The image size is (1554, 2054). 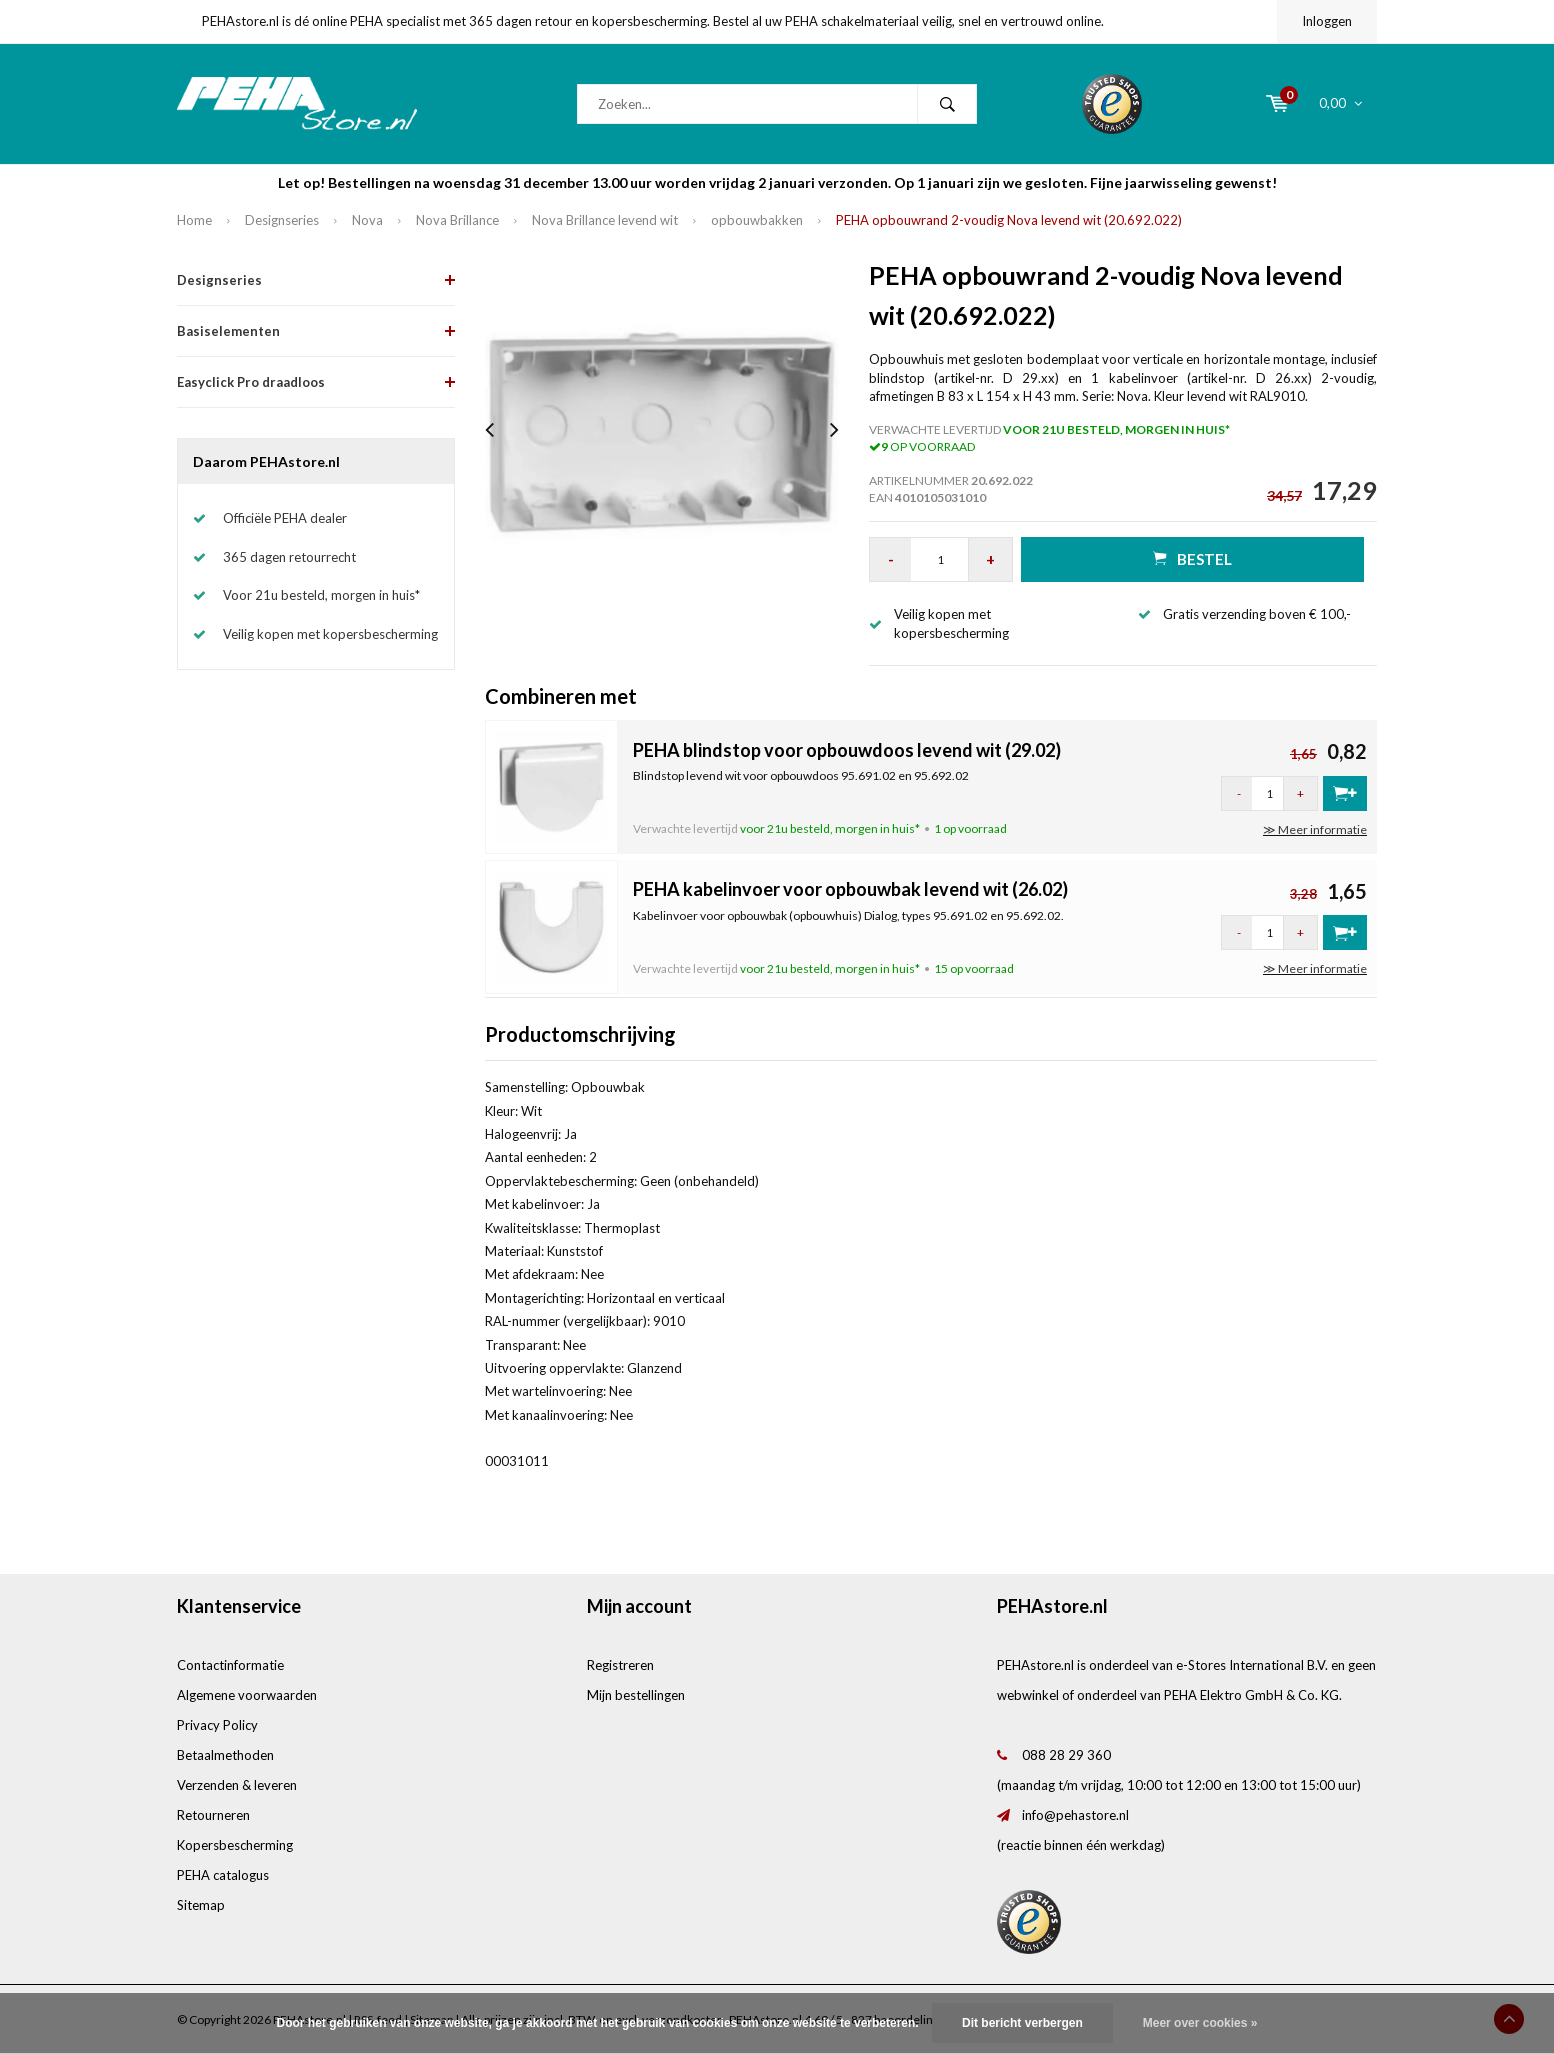 I want to click on Verzenden & leveren, so click(x=237, y=1785).